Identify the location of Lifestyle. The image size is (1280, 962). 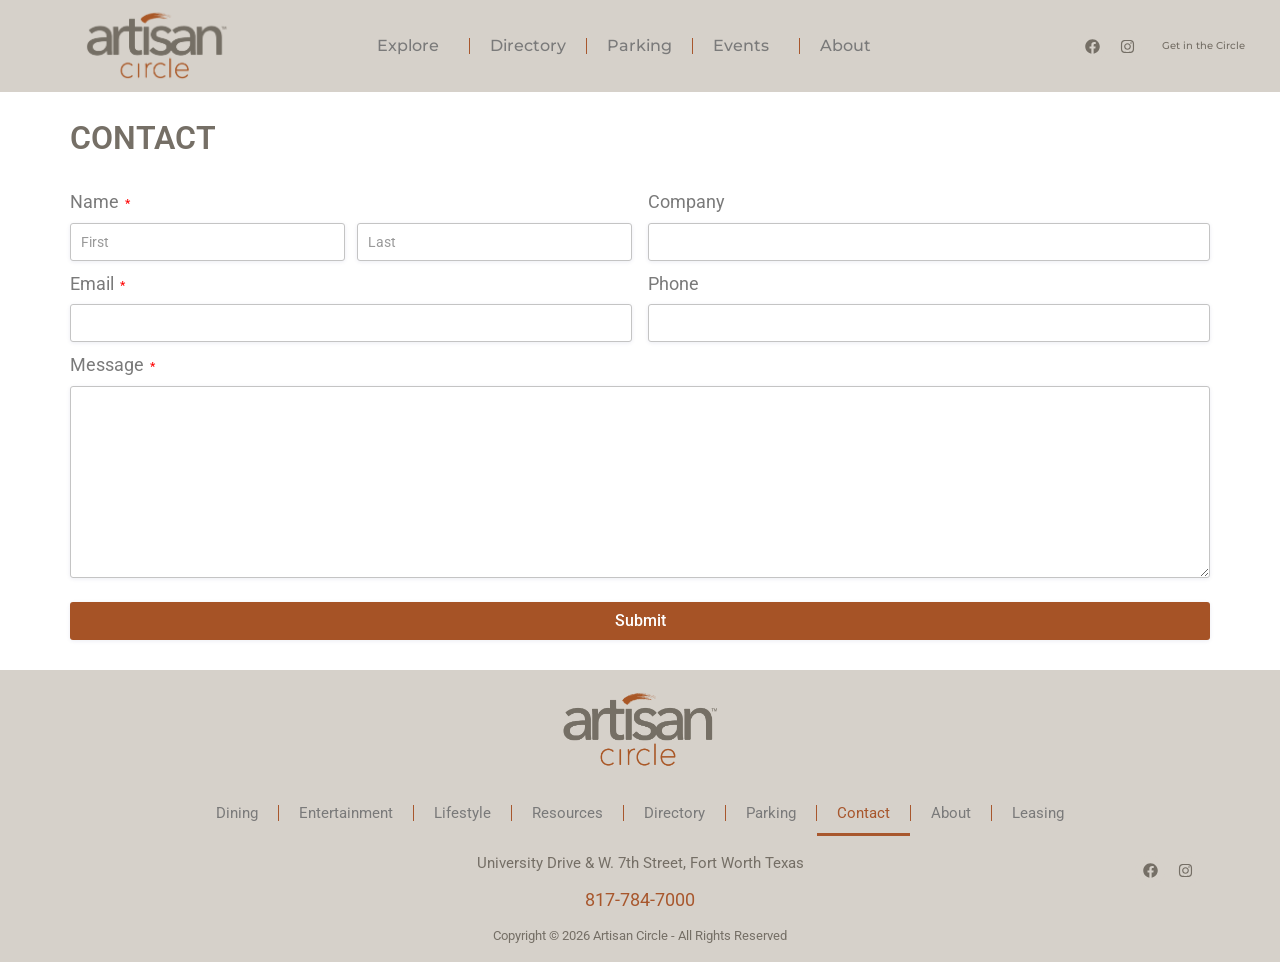
(462, 813).